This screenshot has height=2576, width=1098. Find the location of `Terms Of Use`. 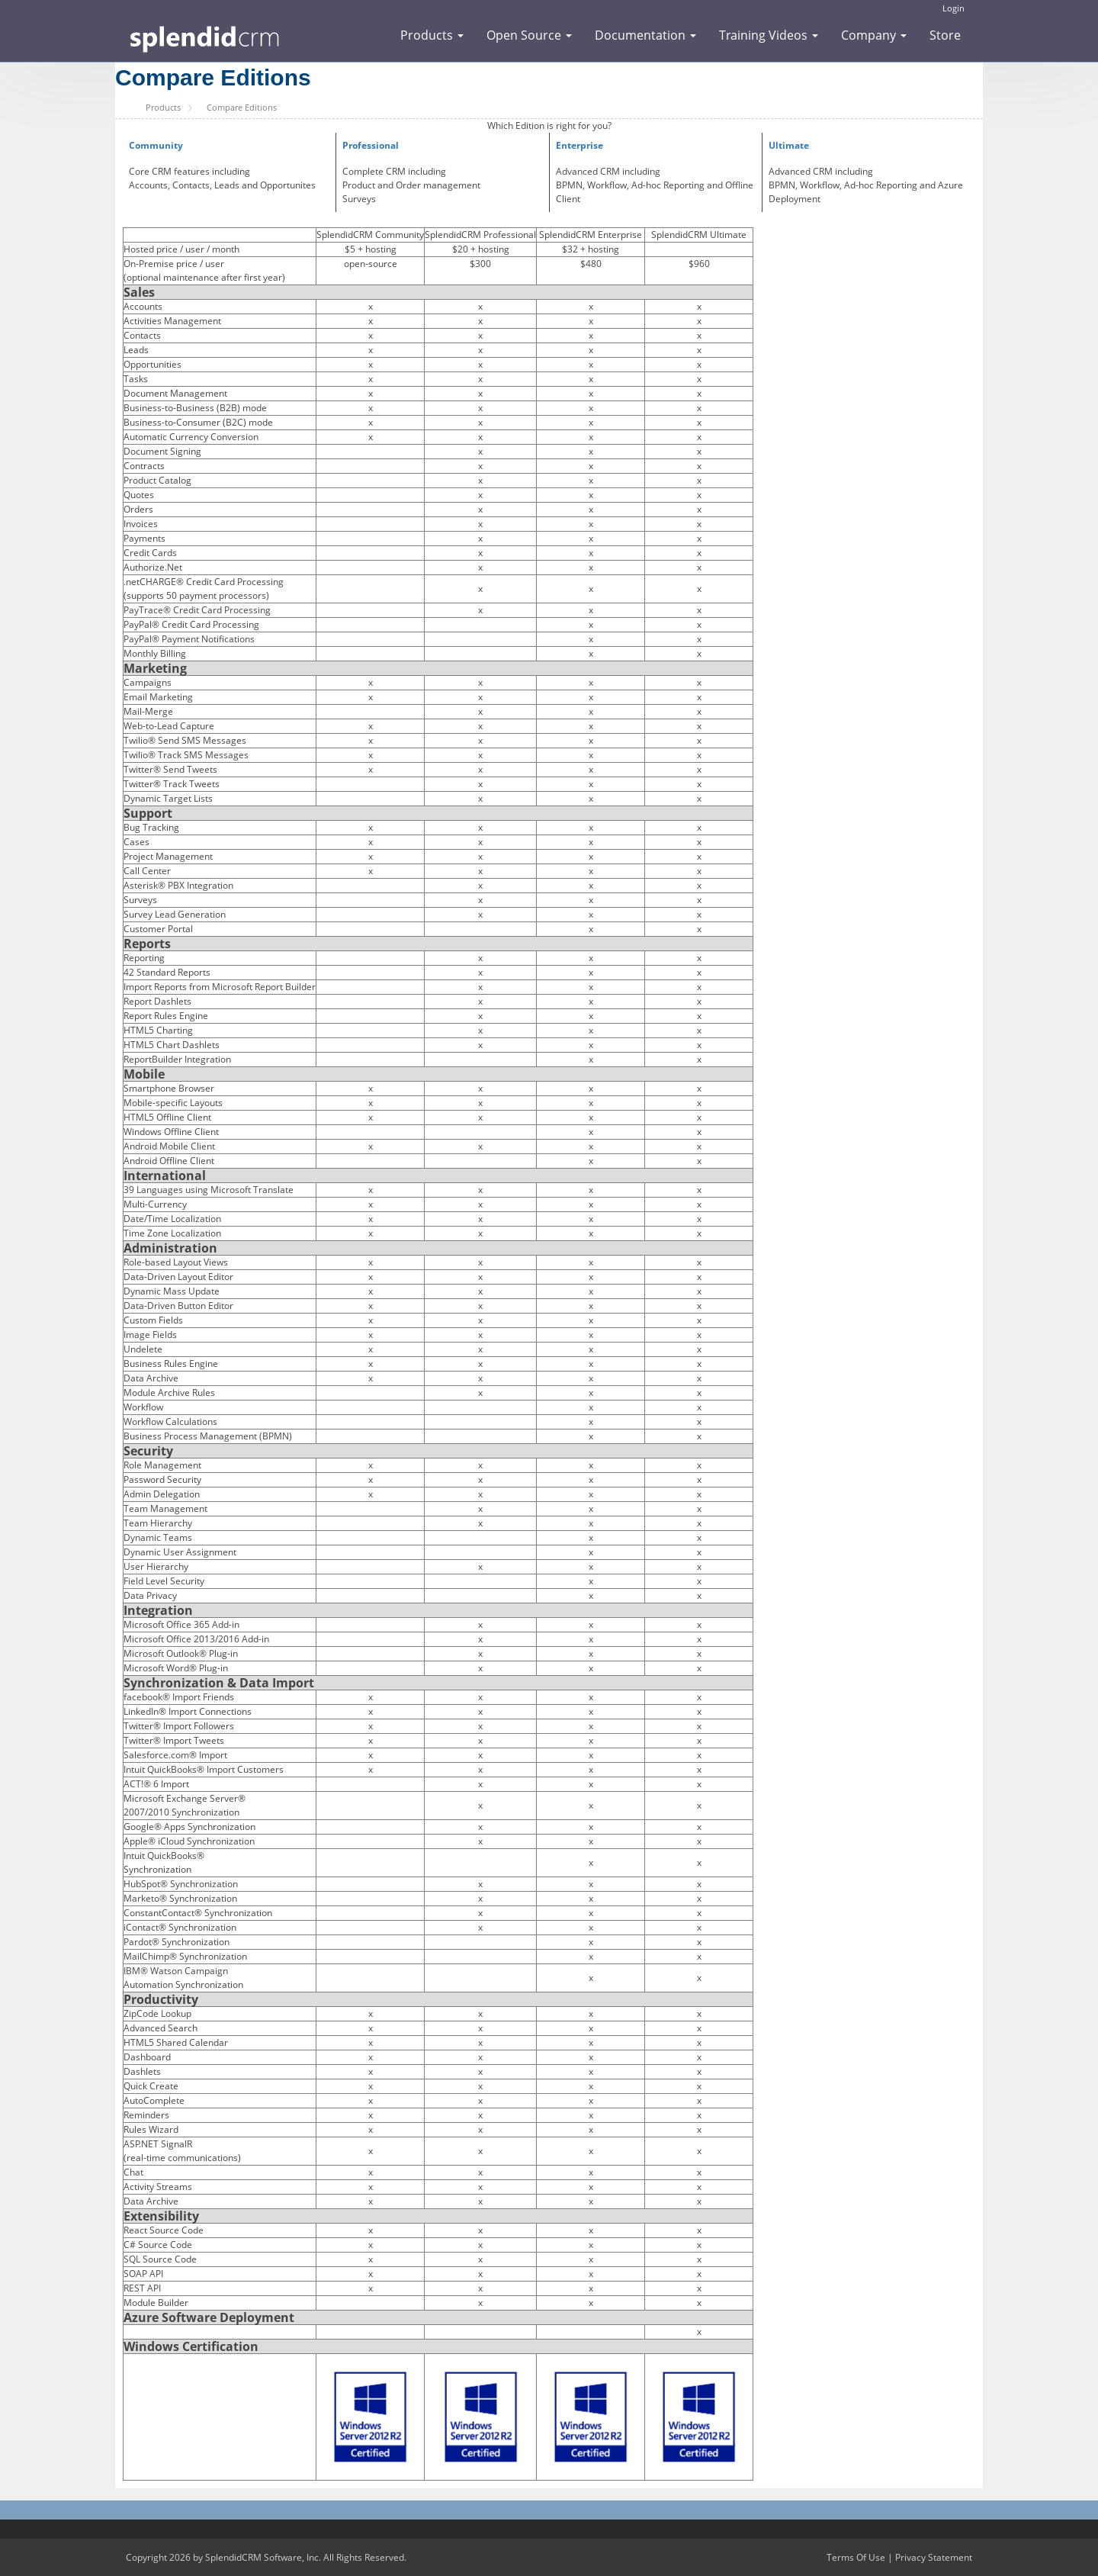

Terms Of Use is located at coordinates (856, 2557).